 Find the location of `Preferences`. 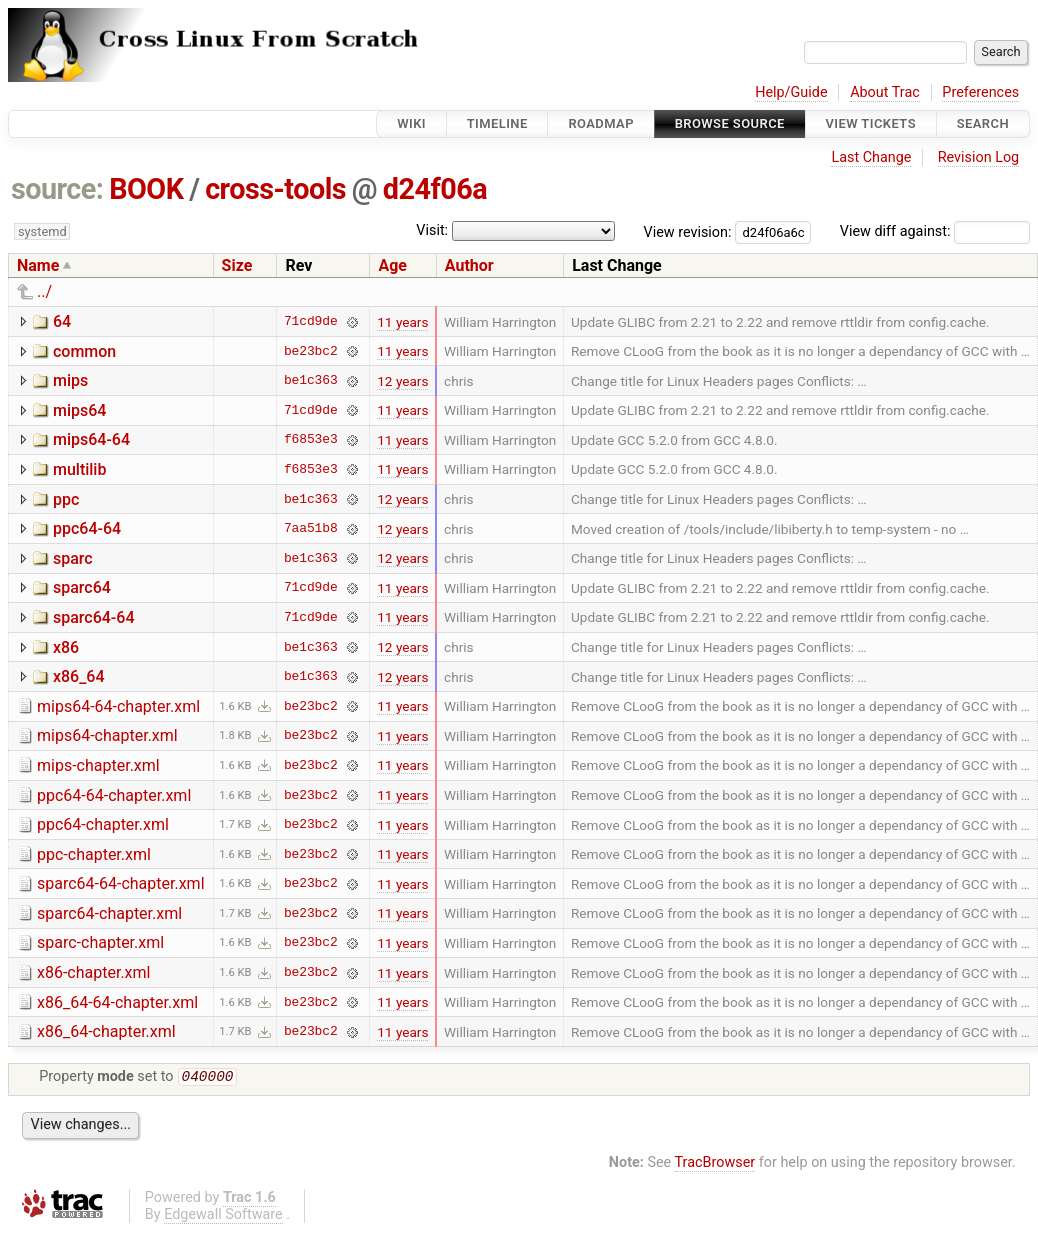

Preferences is located at coordinates (980, 92).